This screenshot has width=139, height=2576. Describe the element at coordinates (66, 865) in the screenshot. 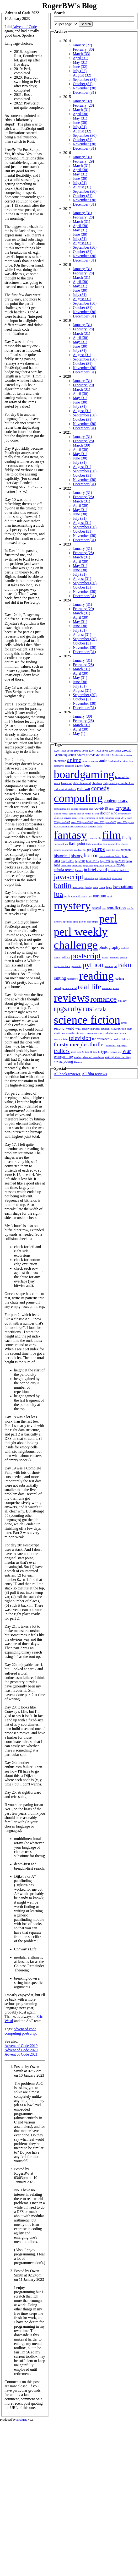

I see `hugo 2021` at that location.